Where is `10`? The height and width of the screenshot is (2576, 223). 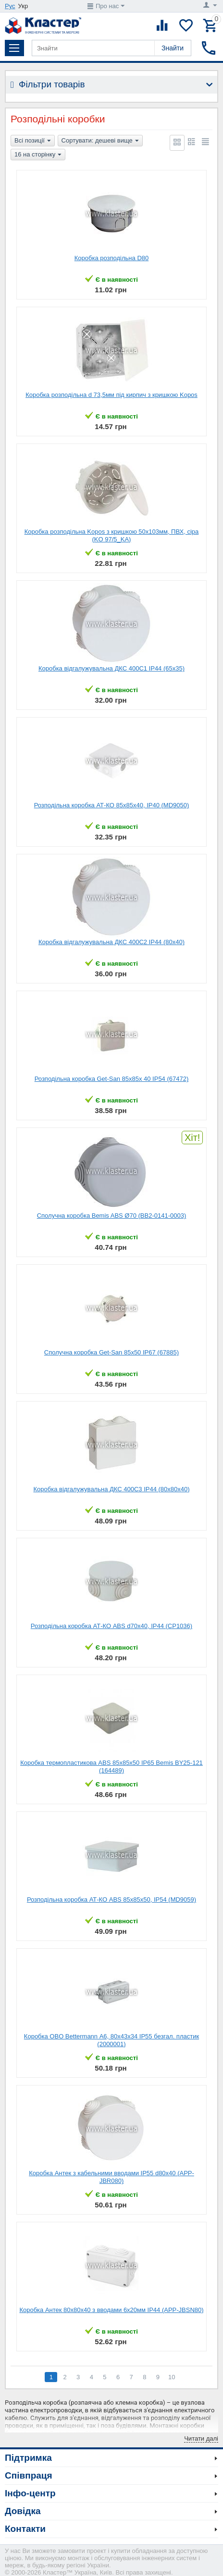 10 is located at coordinates (171, 2377).